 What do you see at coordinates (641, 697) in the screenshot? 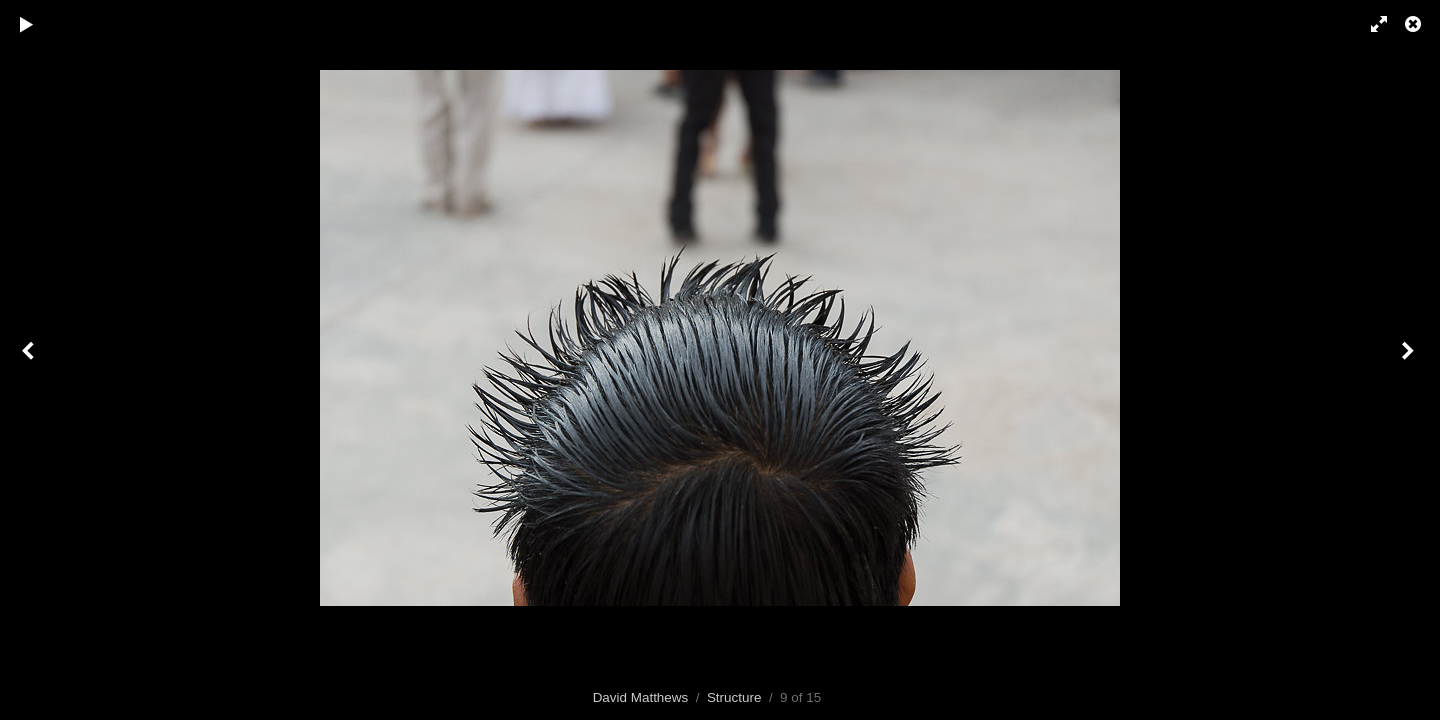
I see `David Matthews` at bounding box center [641, 697].